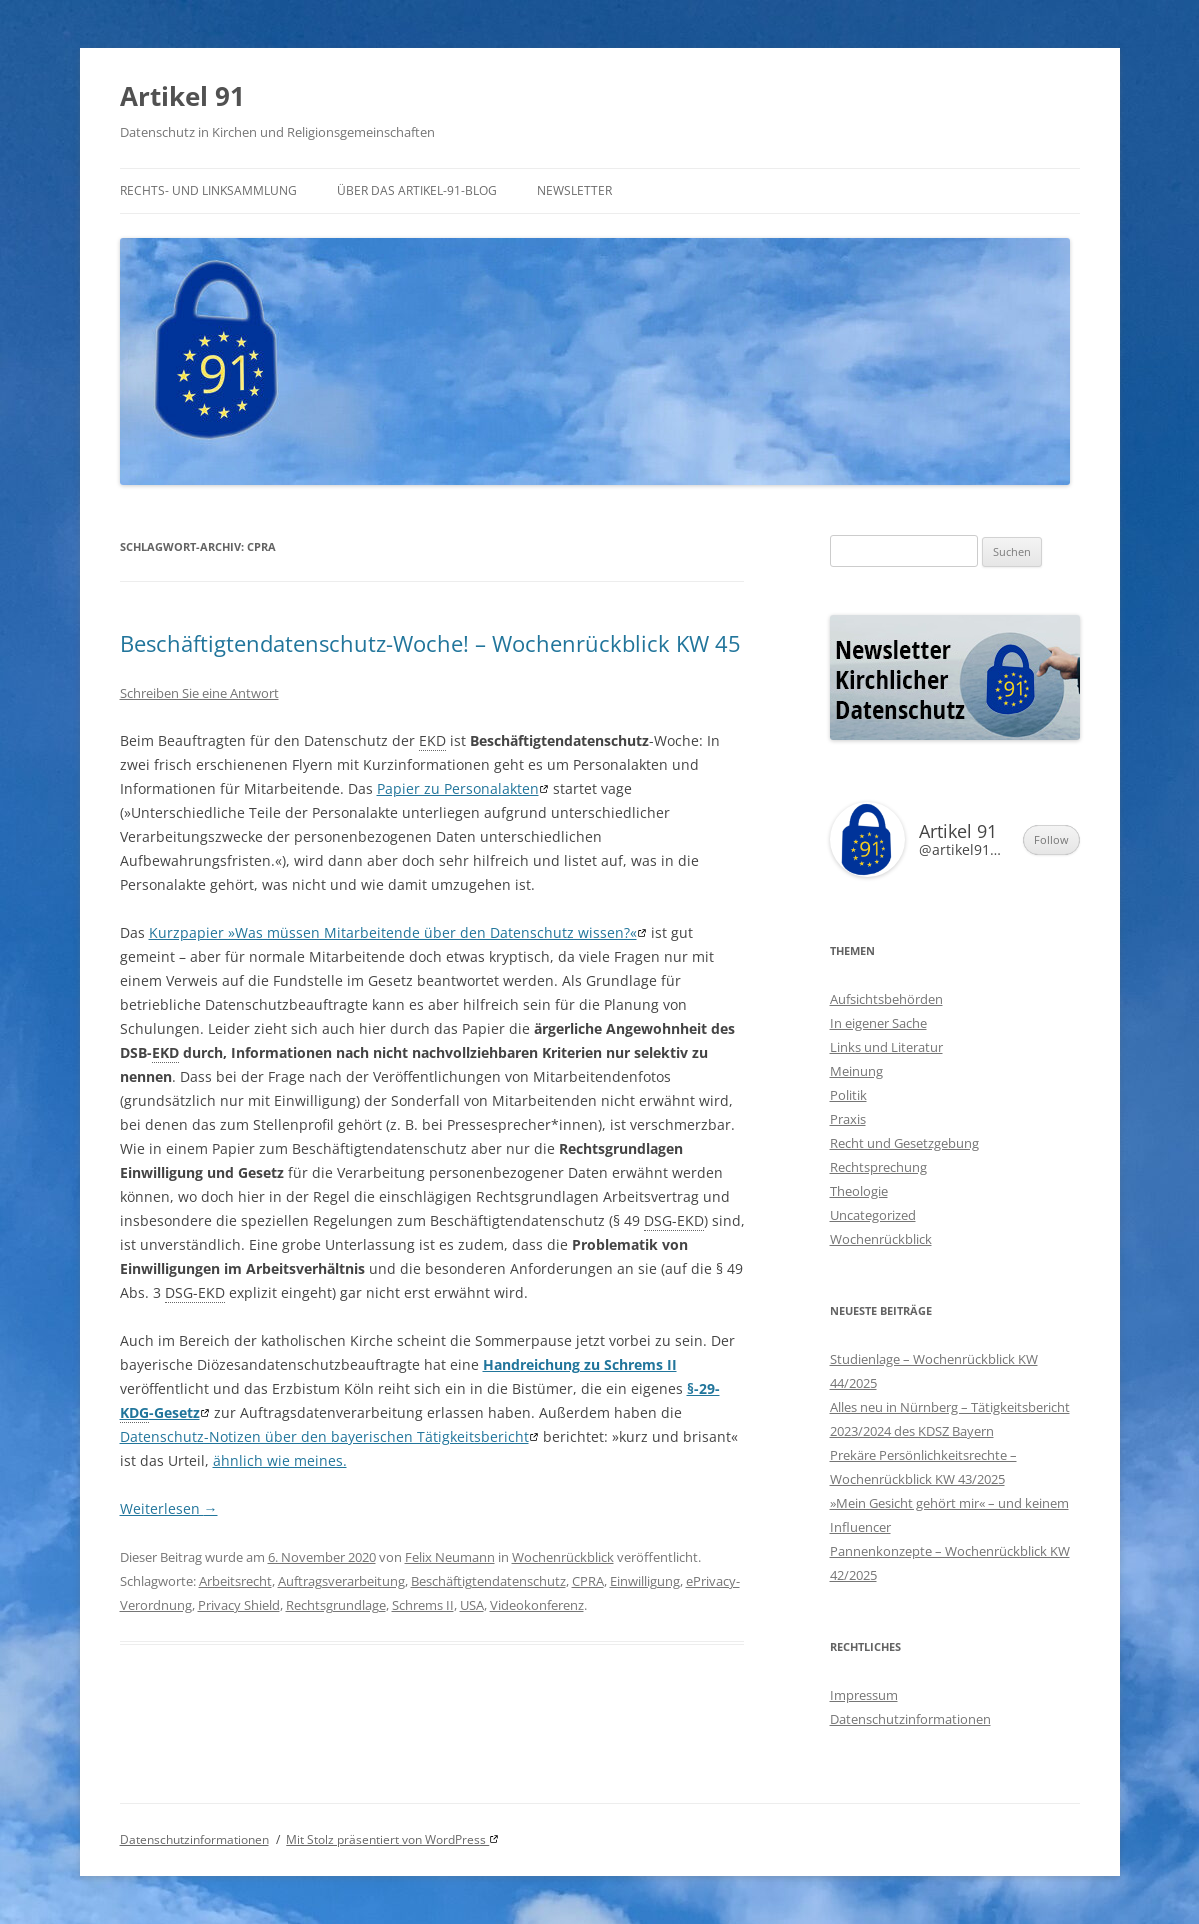  What do you see at coordinates (537, 1605) in the screenshot?
I see `Videokonferenz` at bounding box center [537, 1605].